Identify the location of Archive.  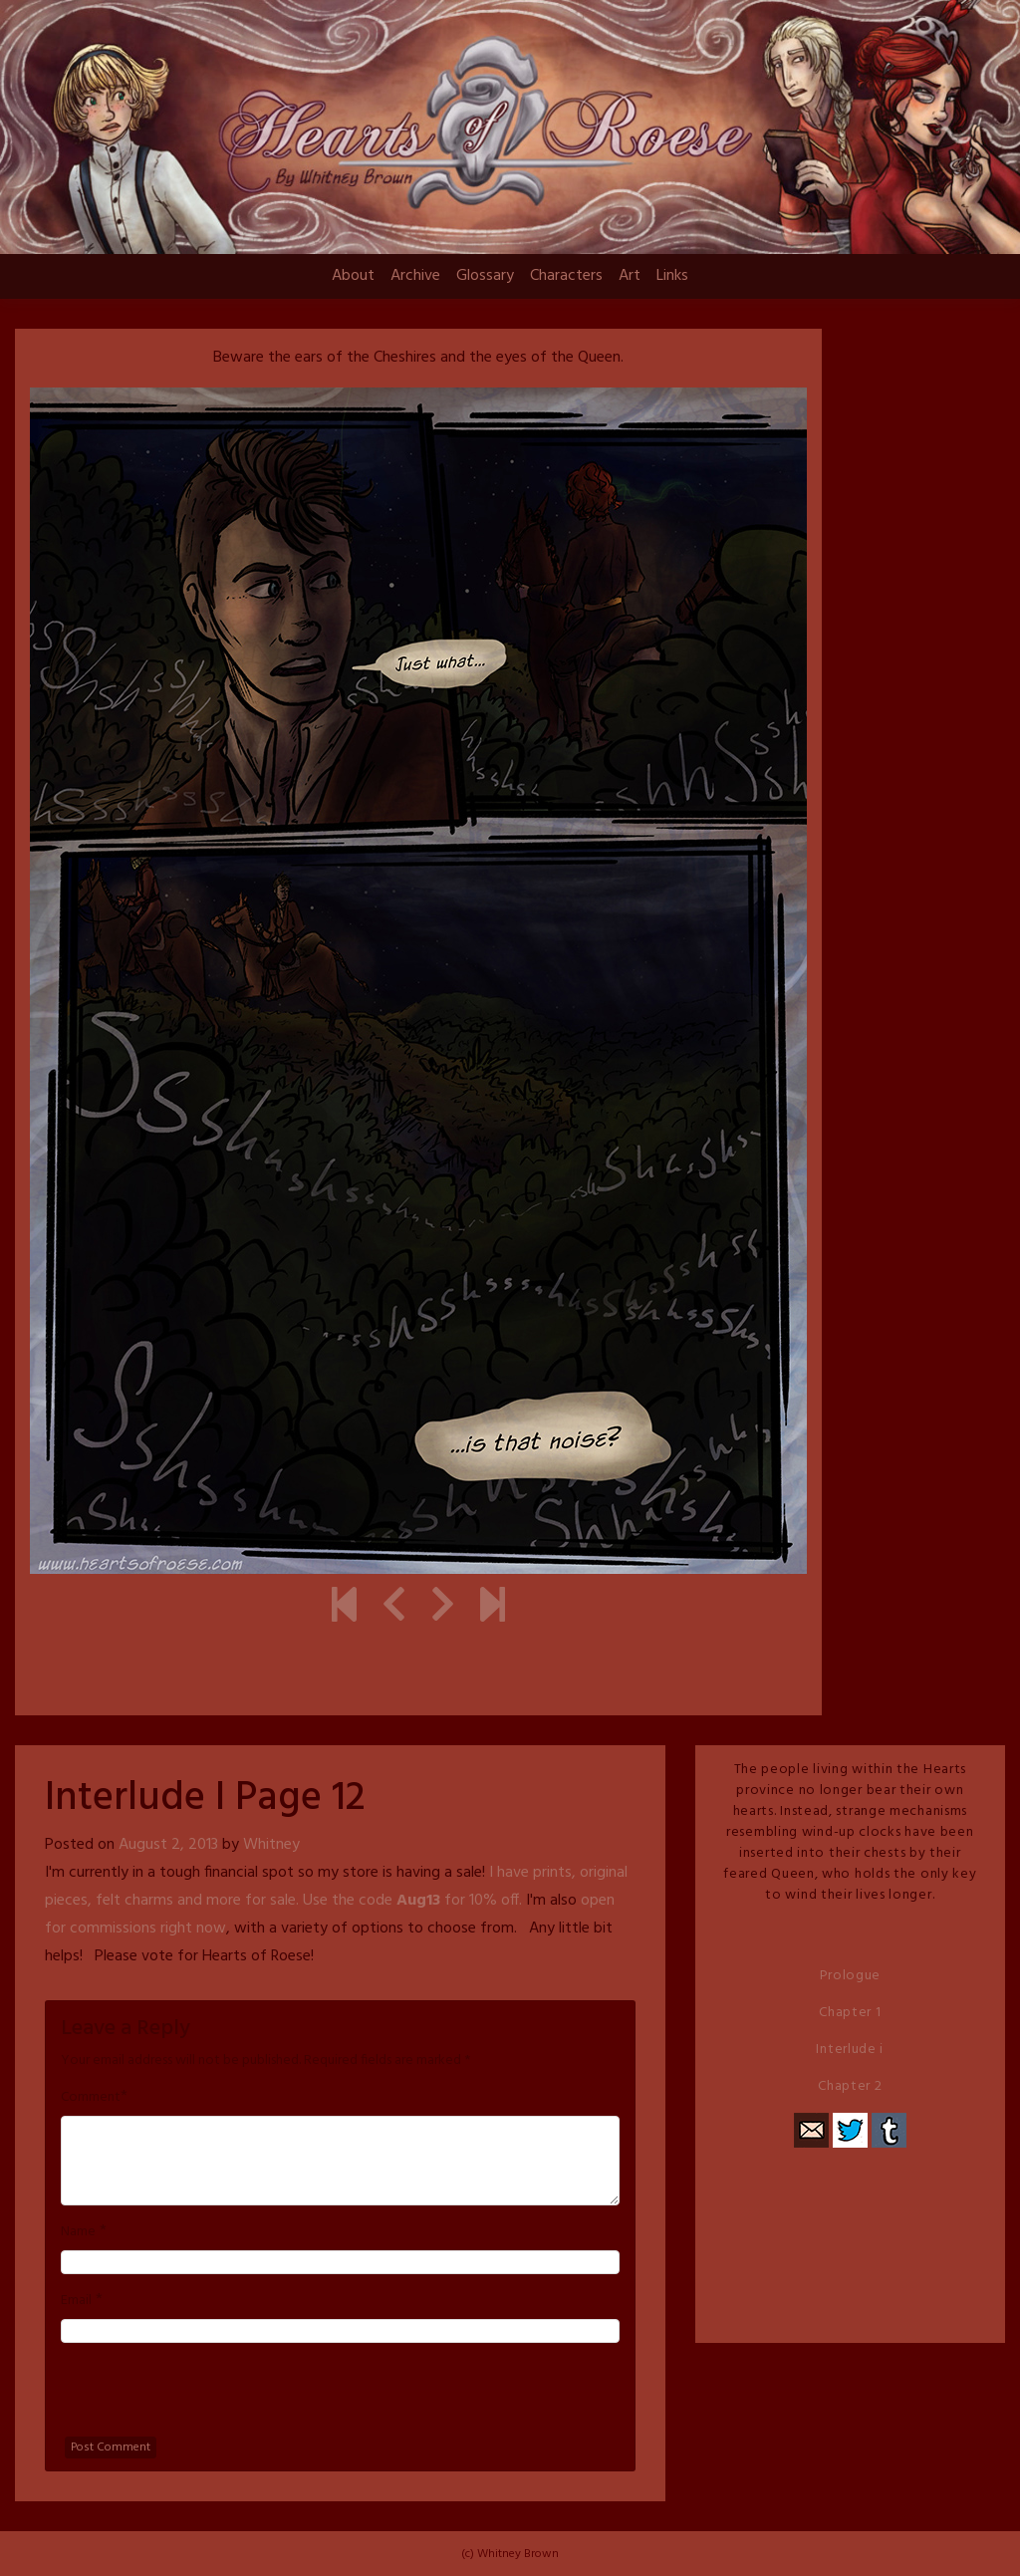
(415, 276).